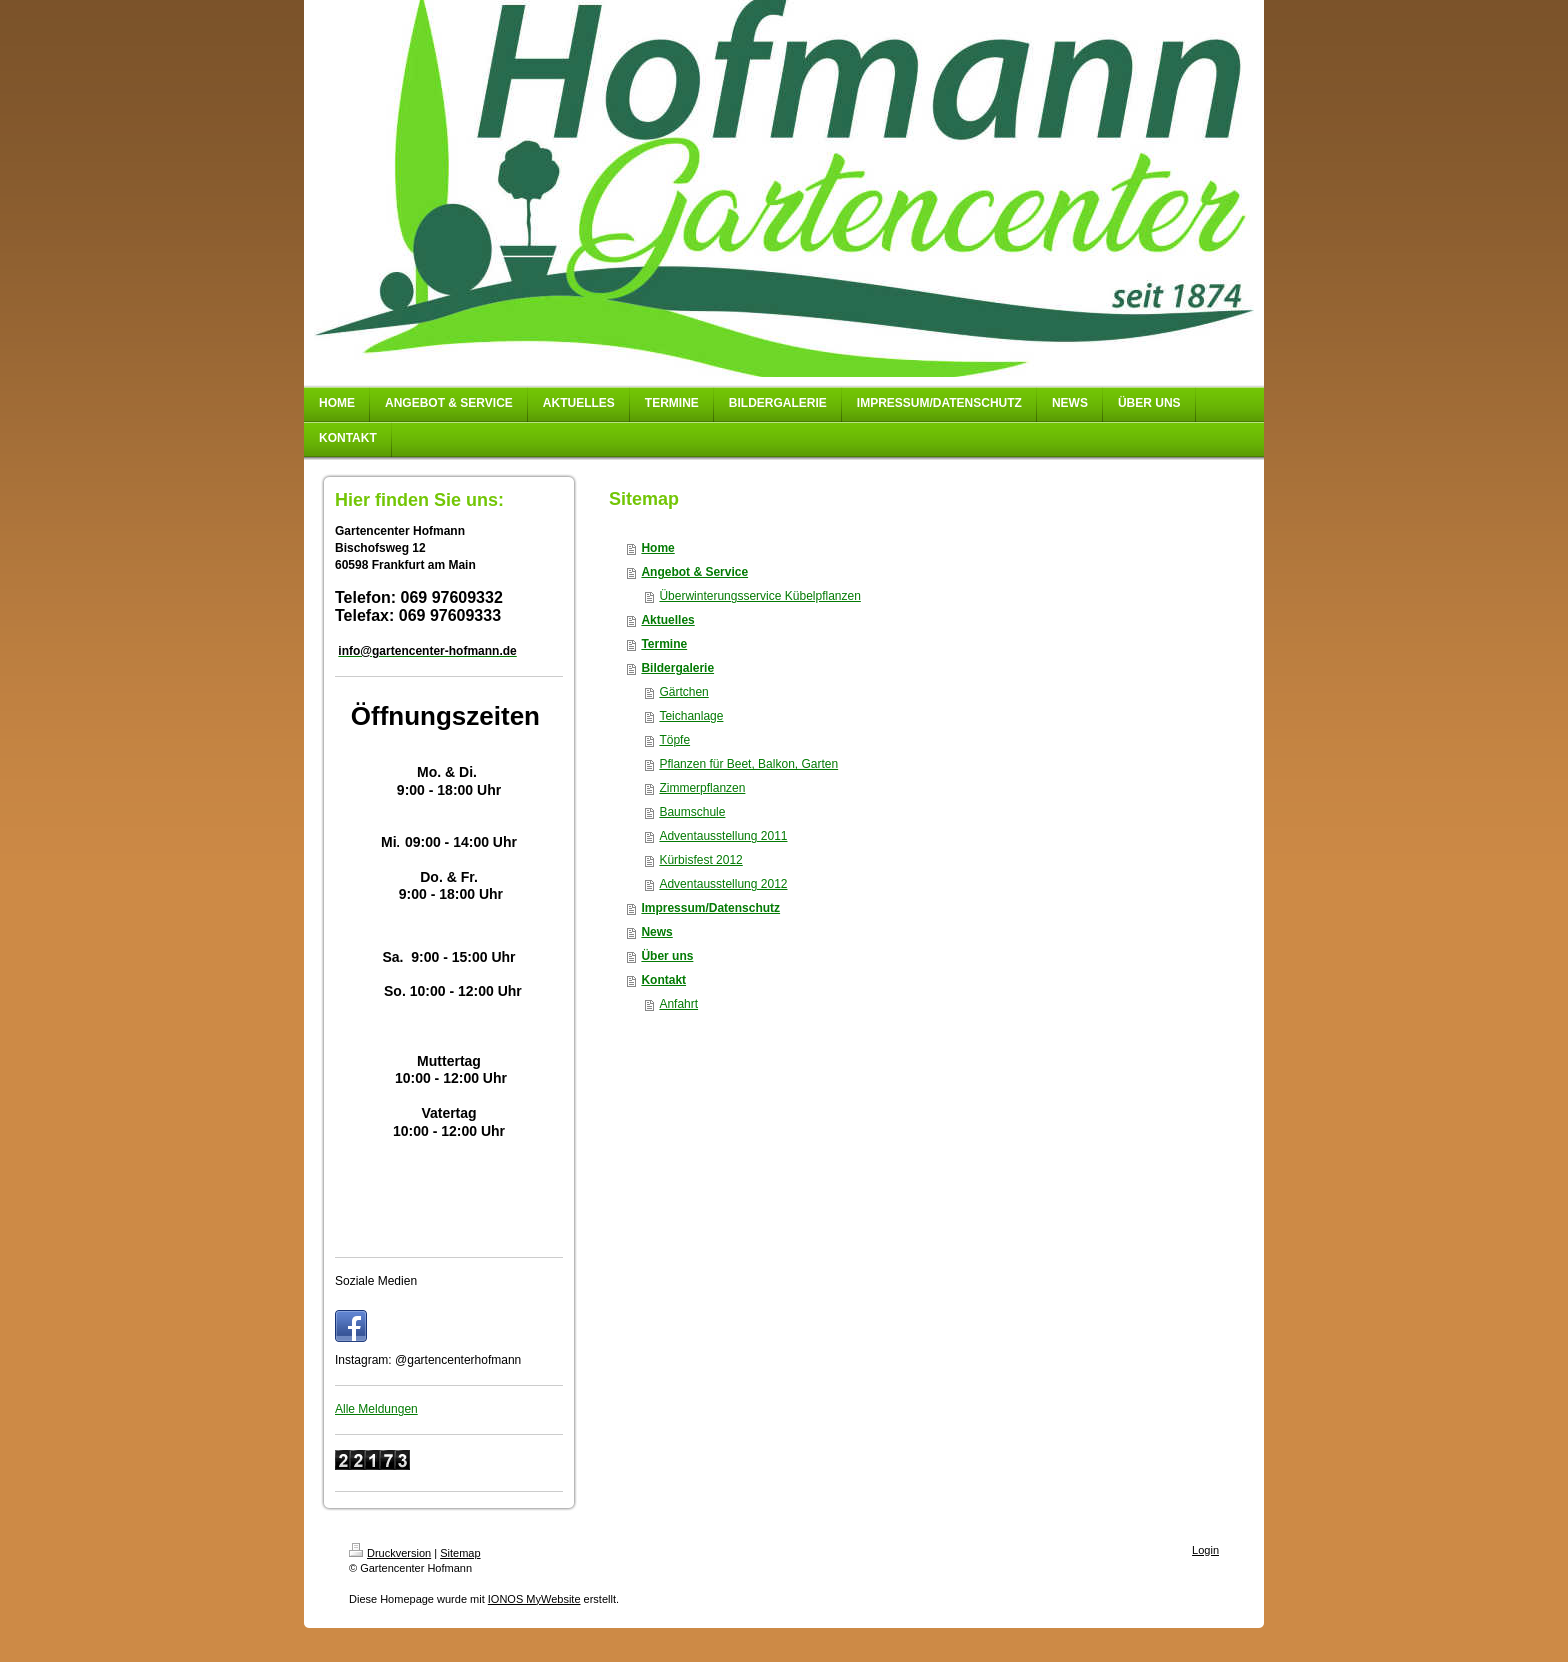 This screenshot has height=1662, width=1568. Describe the element at coordinates (667, 956) in the screenshot. I see `Über uns` at that location.